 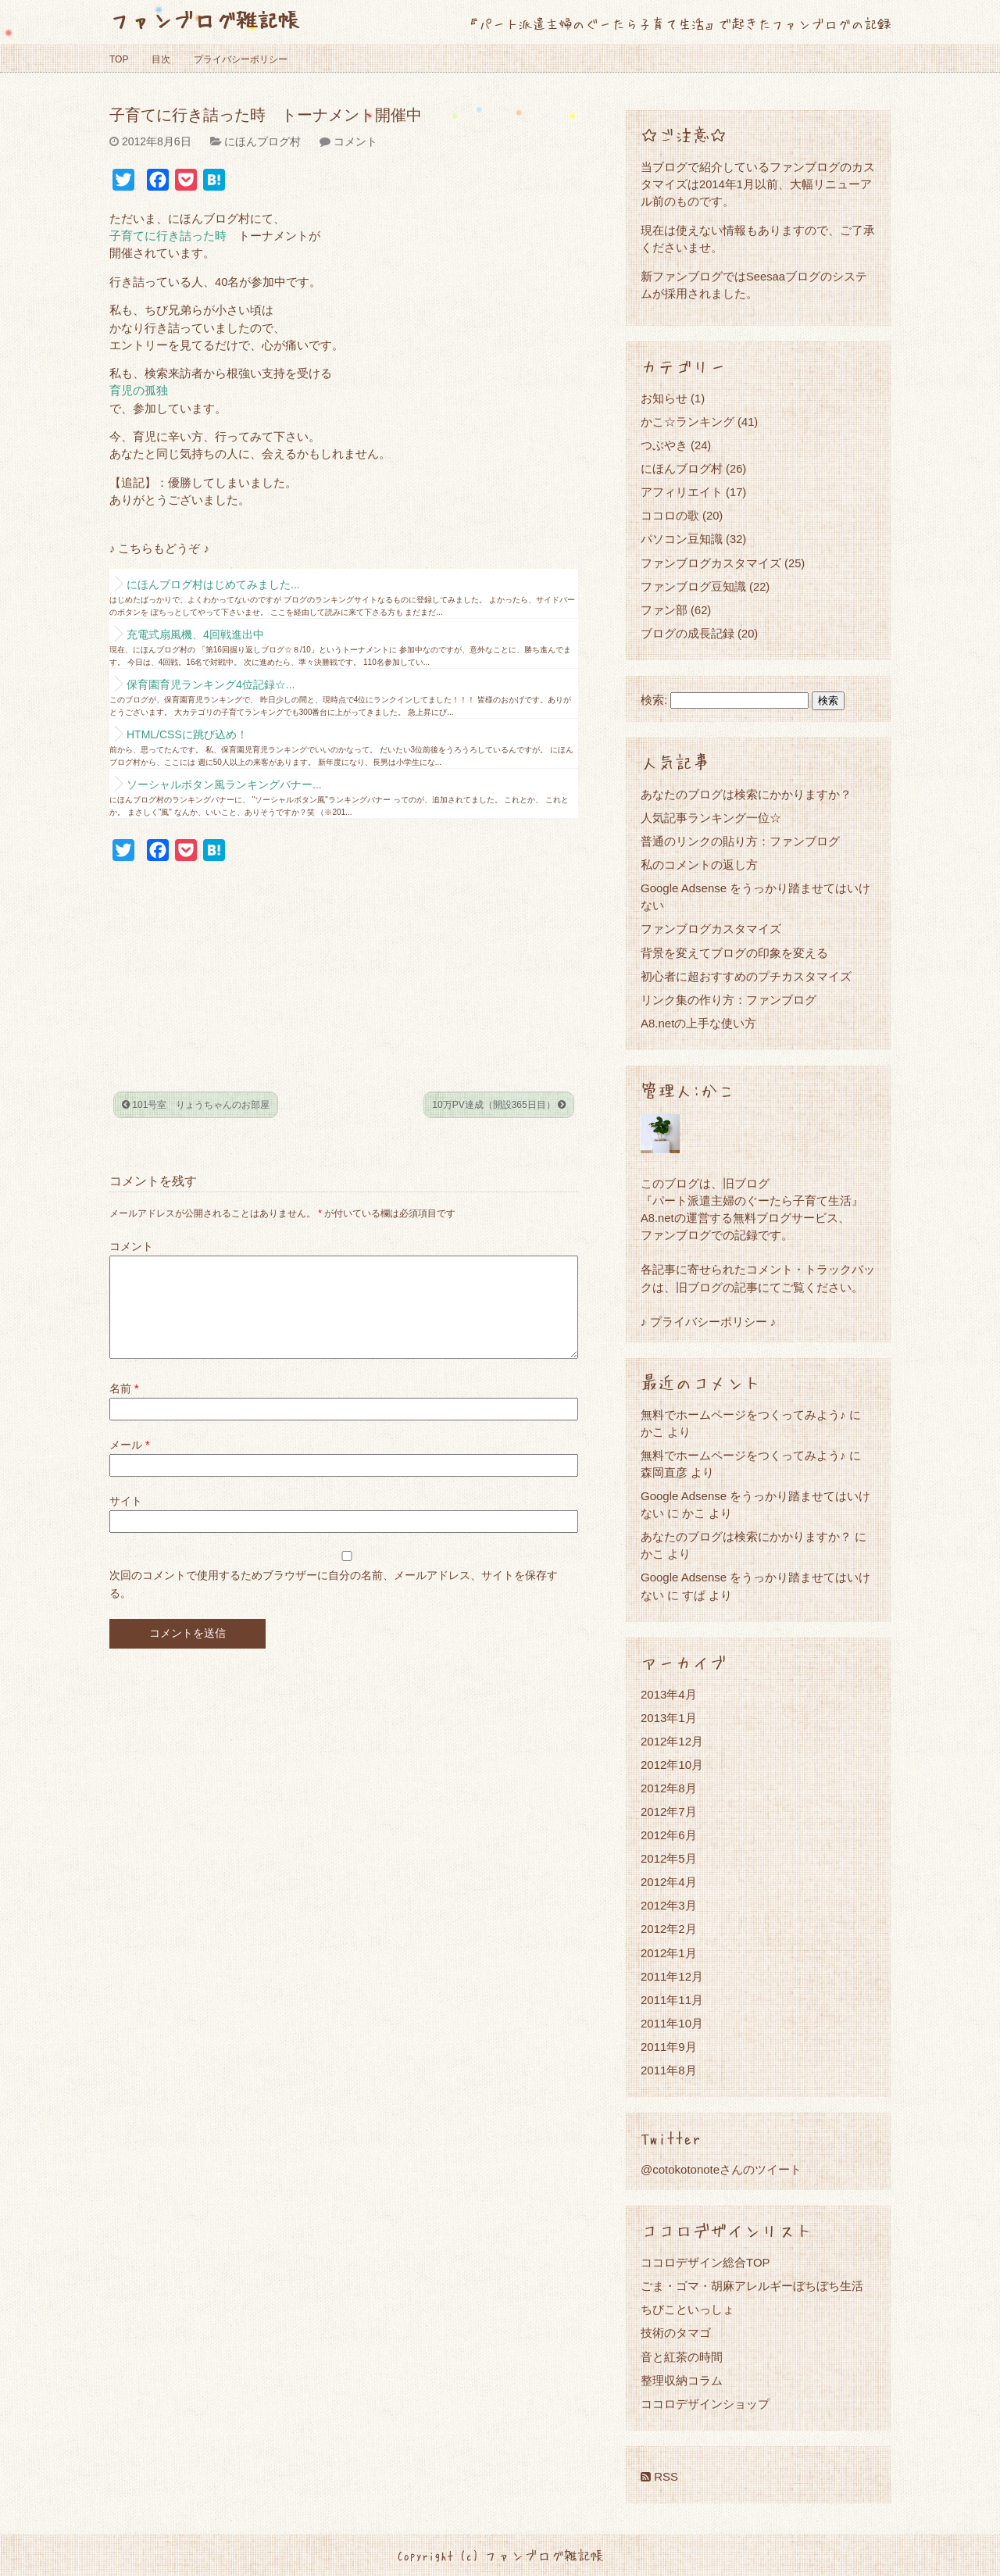 What do you see at coordinates (669, 1858) in the screenshot?
I see `2012年5月` at bounding box center [669, 1858].